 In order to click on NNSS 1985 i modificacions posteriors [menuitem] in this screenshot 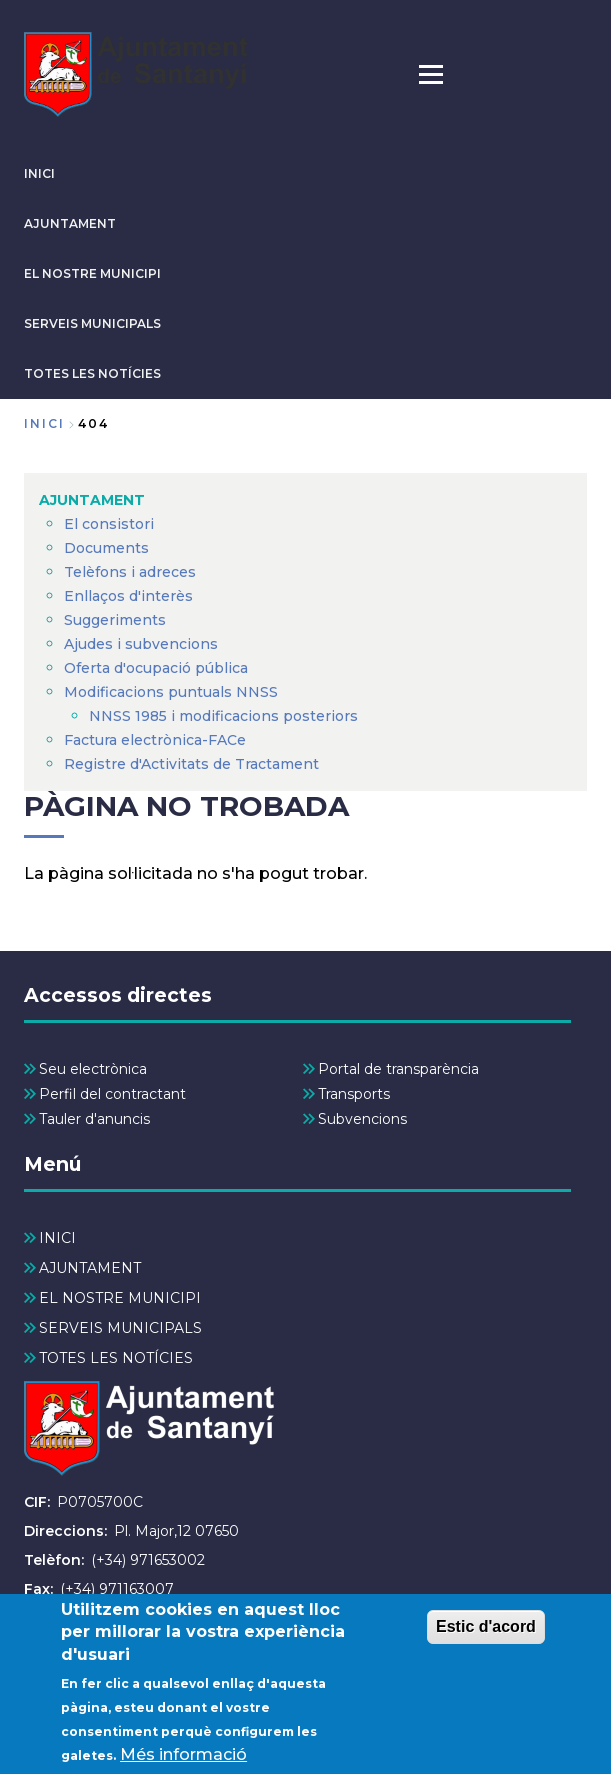, I will do `click(225, 716)`.